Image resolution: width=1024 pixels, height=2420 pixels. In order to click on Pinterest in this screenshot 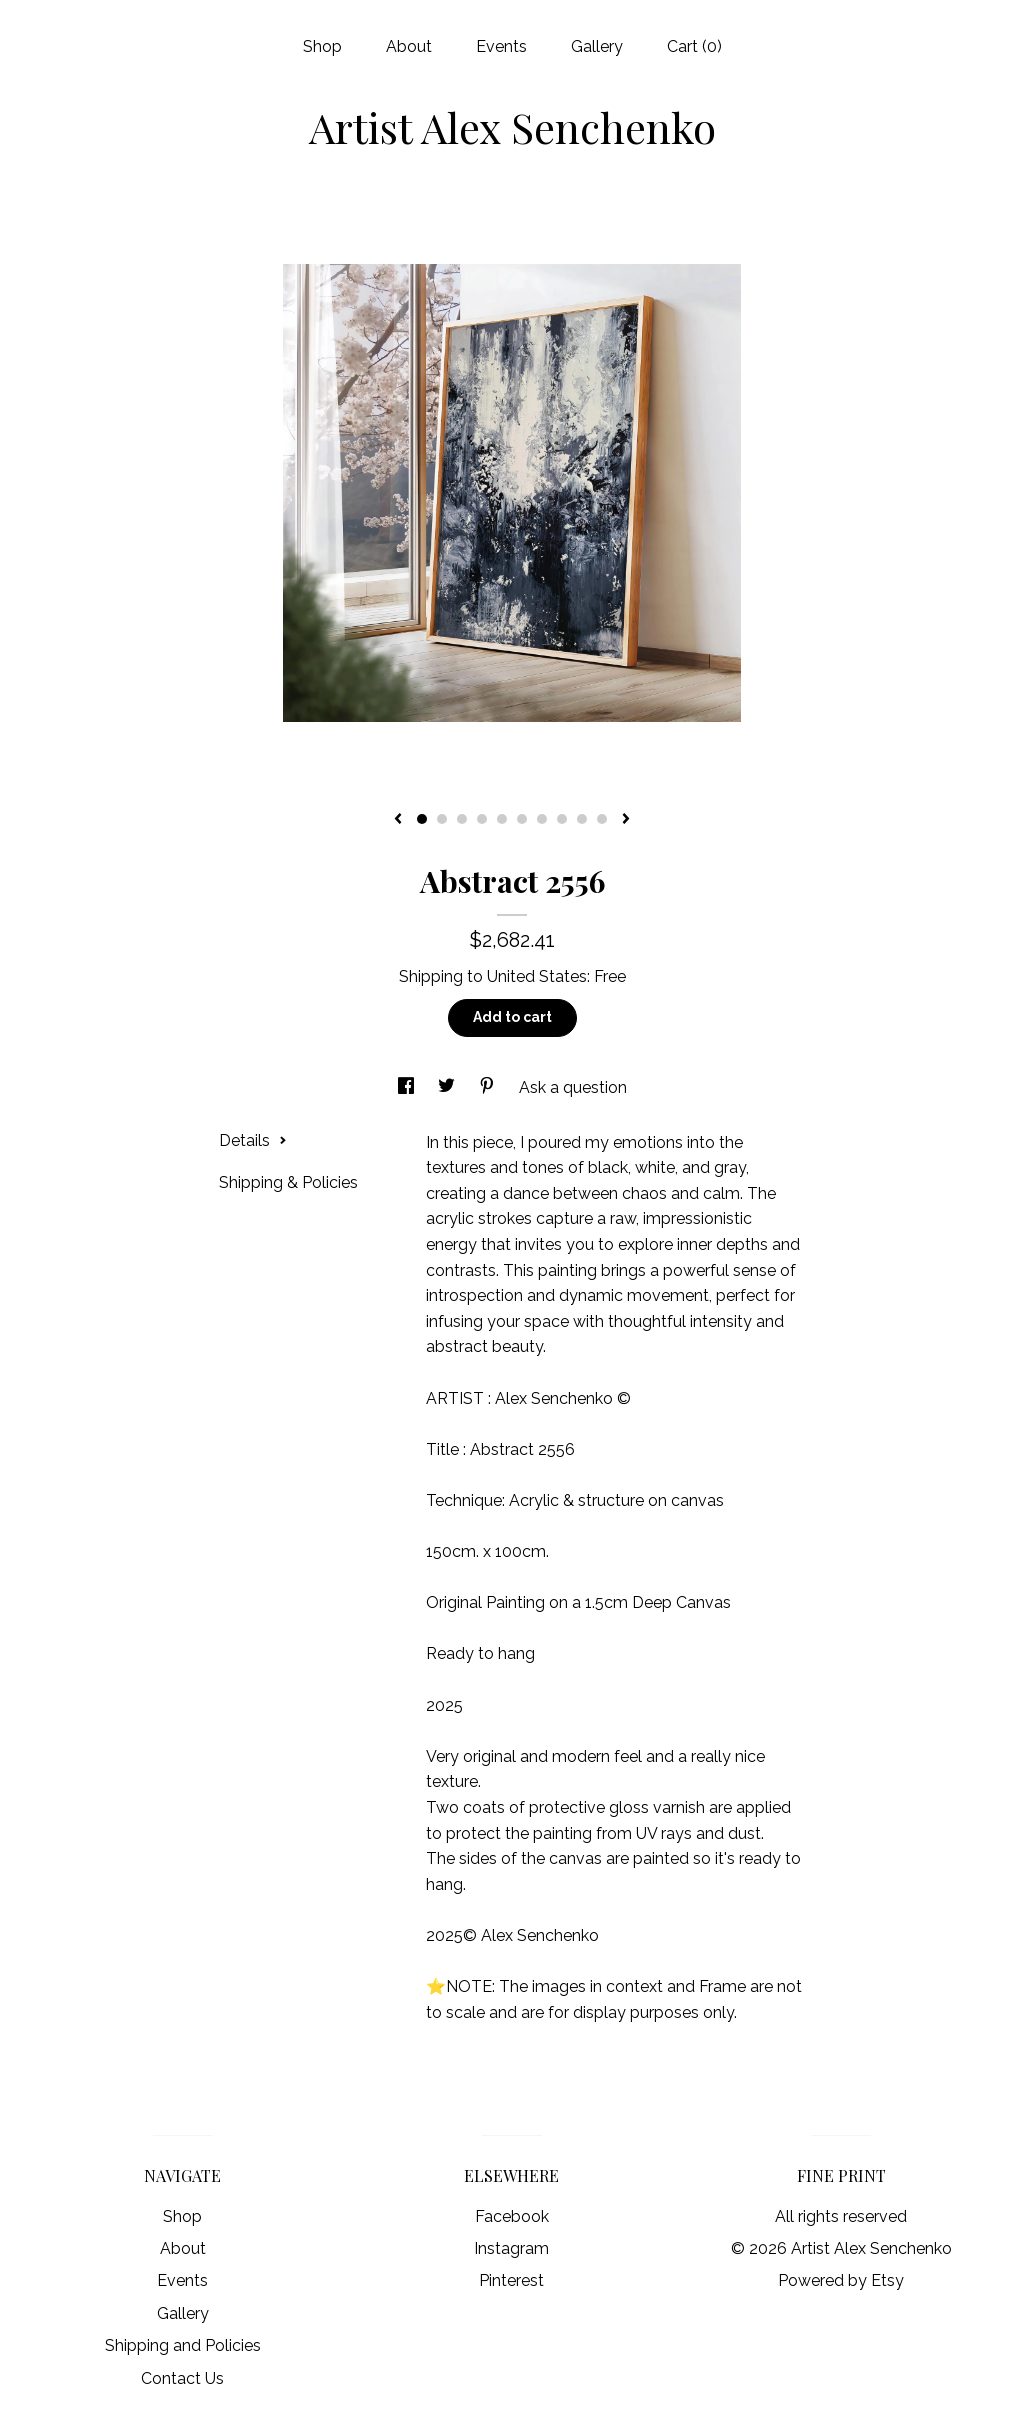, I will do `click(511, 2280)`.